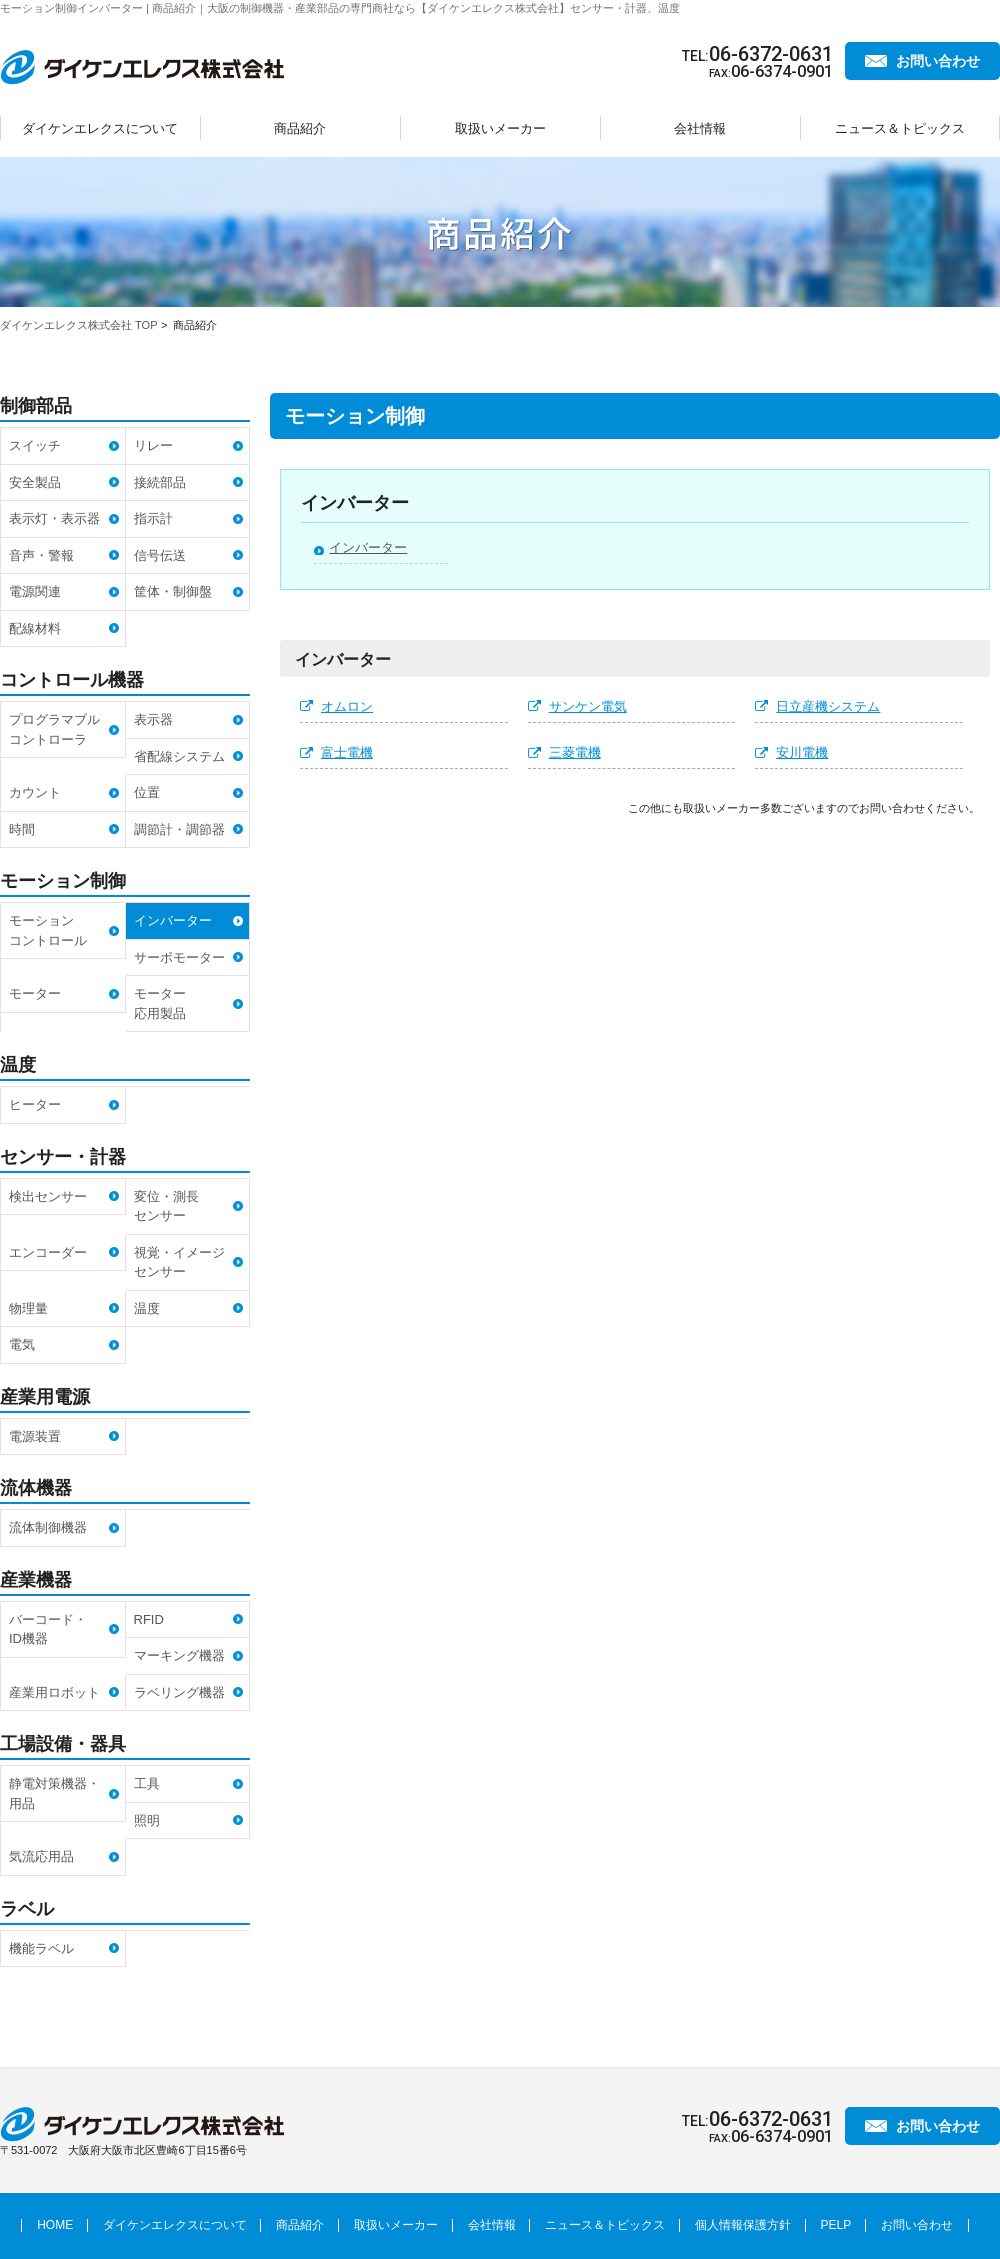 The height and width of the screenshot is (2259, 1000). Describe the element at coordinates (179, 1692) in the screenshot. I see `ラベリング機器` at that location.